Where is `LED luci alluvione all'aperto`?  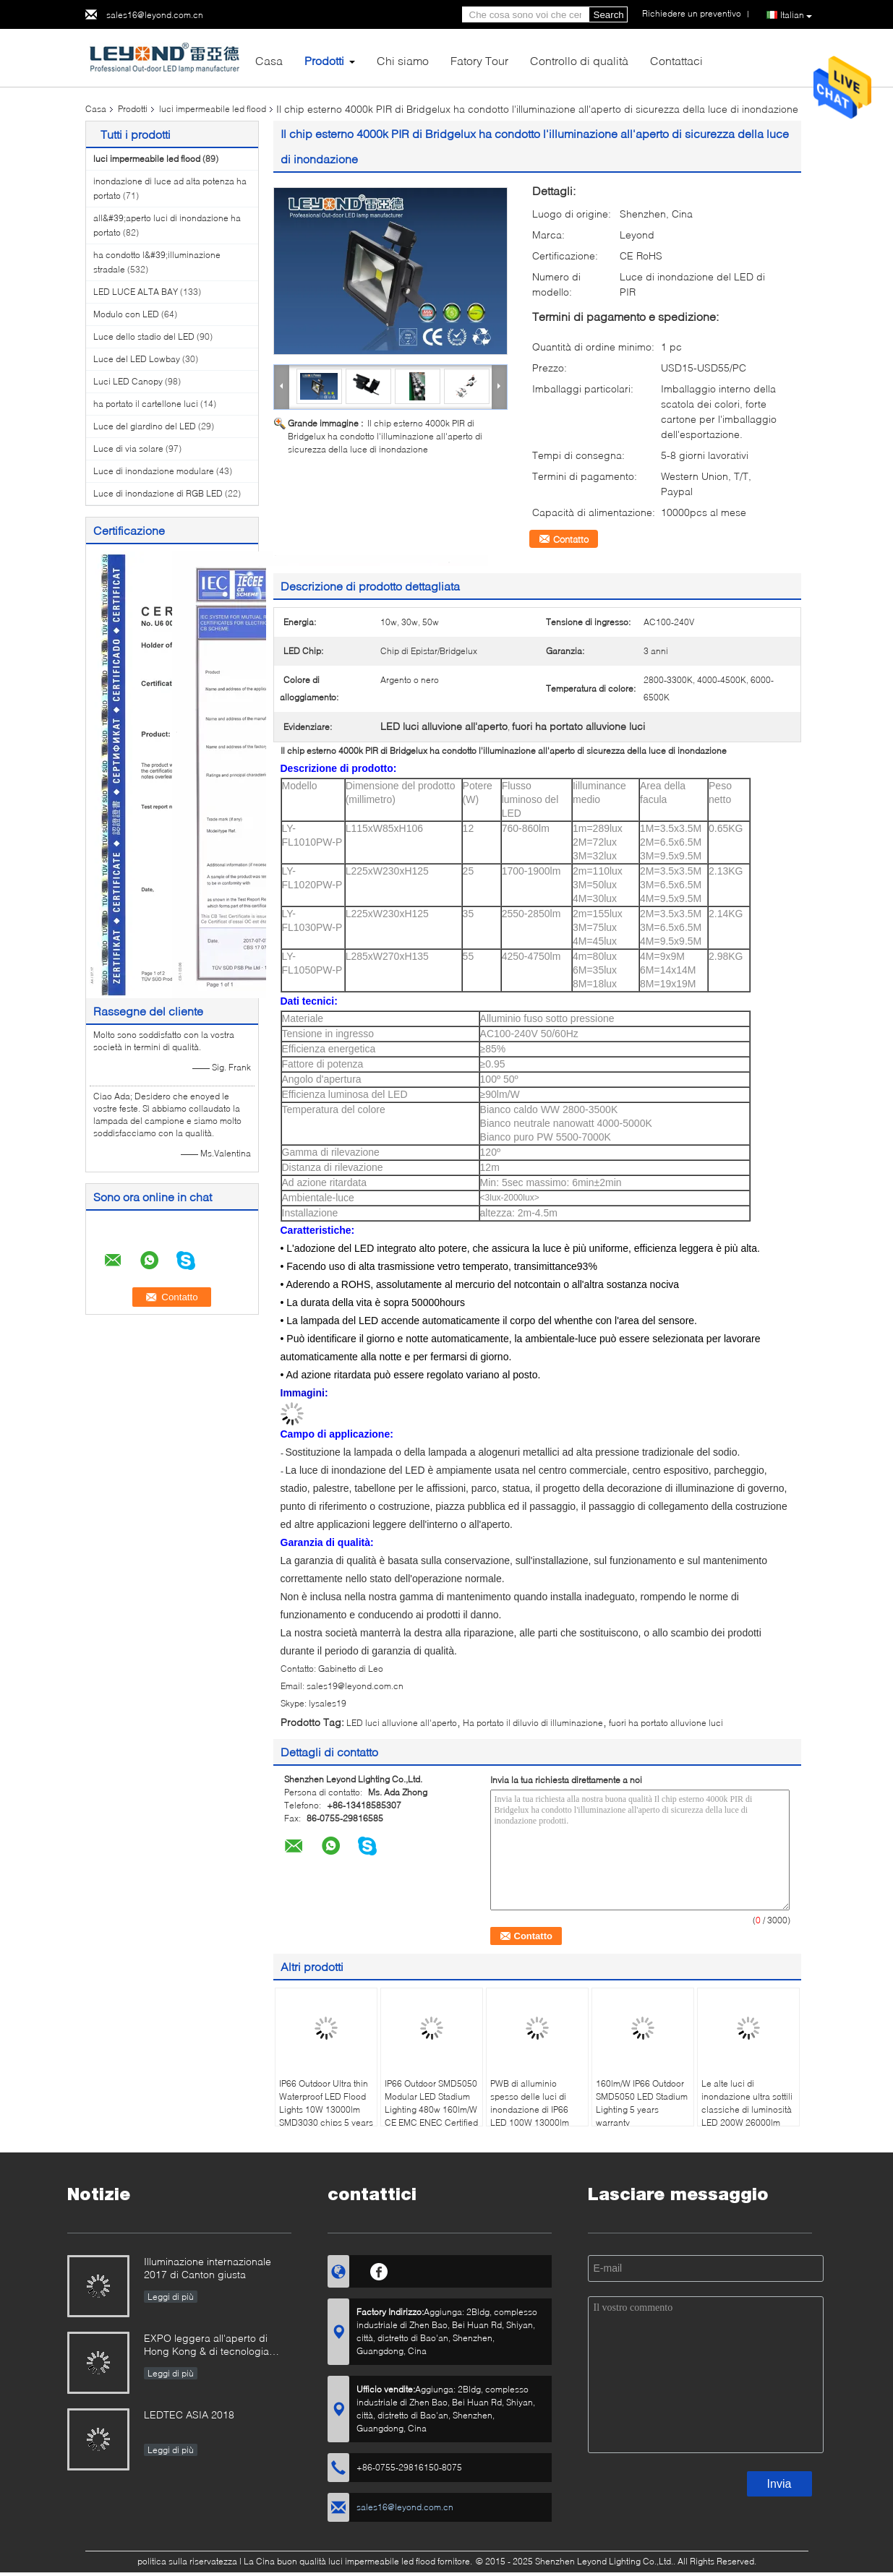
LED luci alluvione all'aperto is located at coordinates (401, 1722).